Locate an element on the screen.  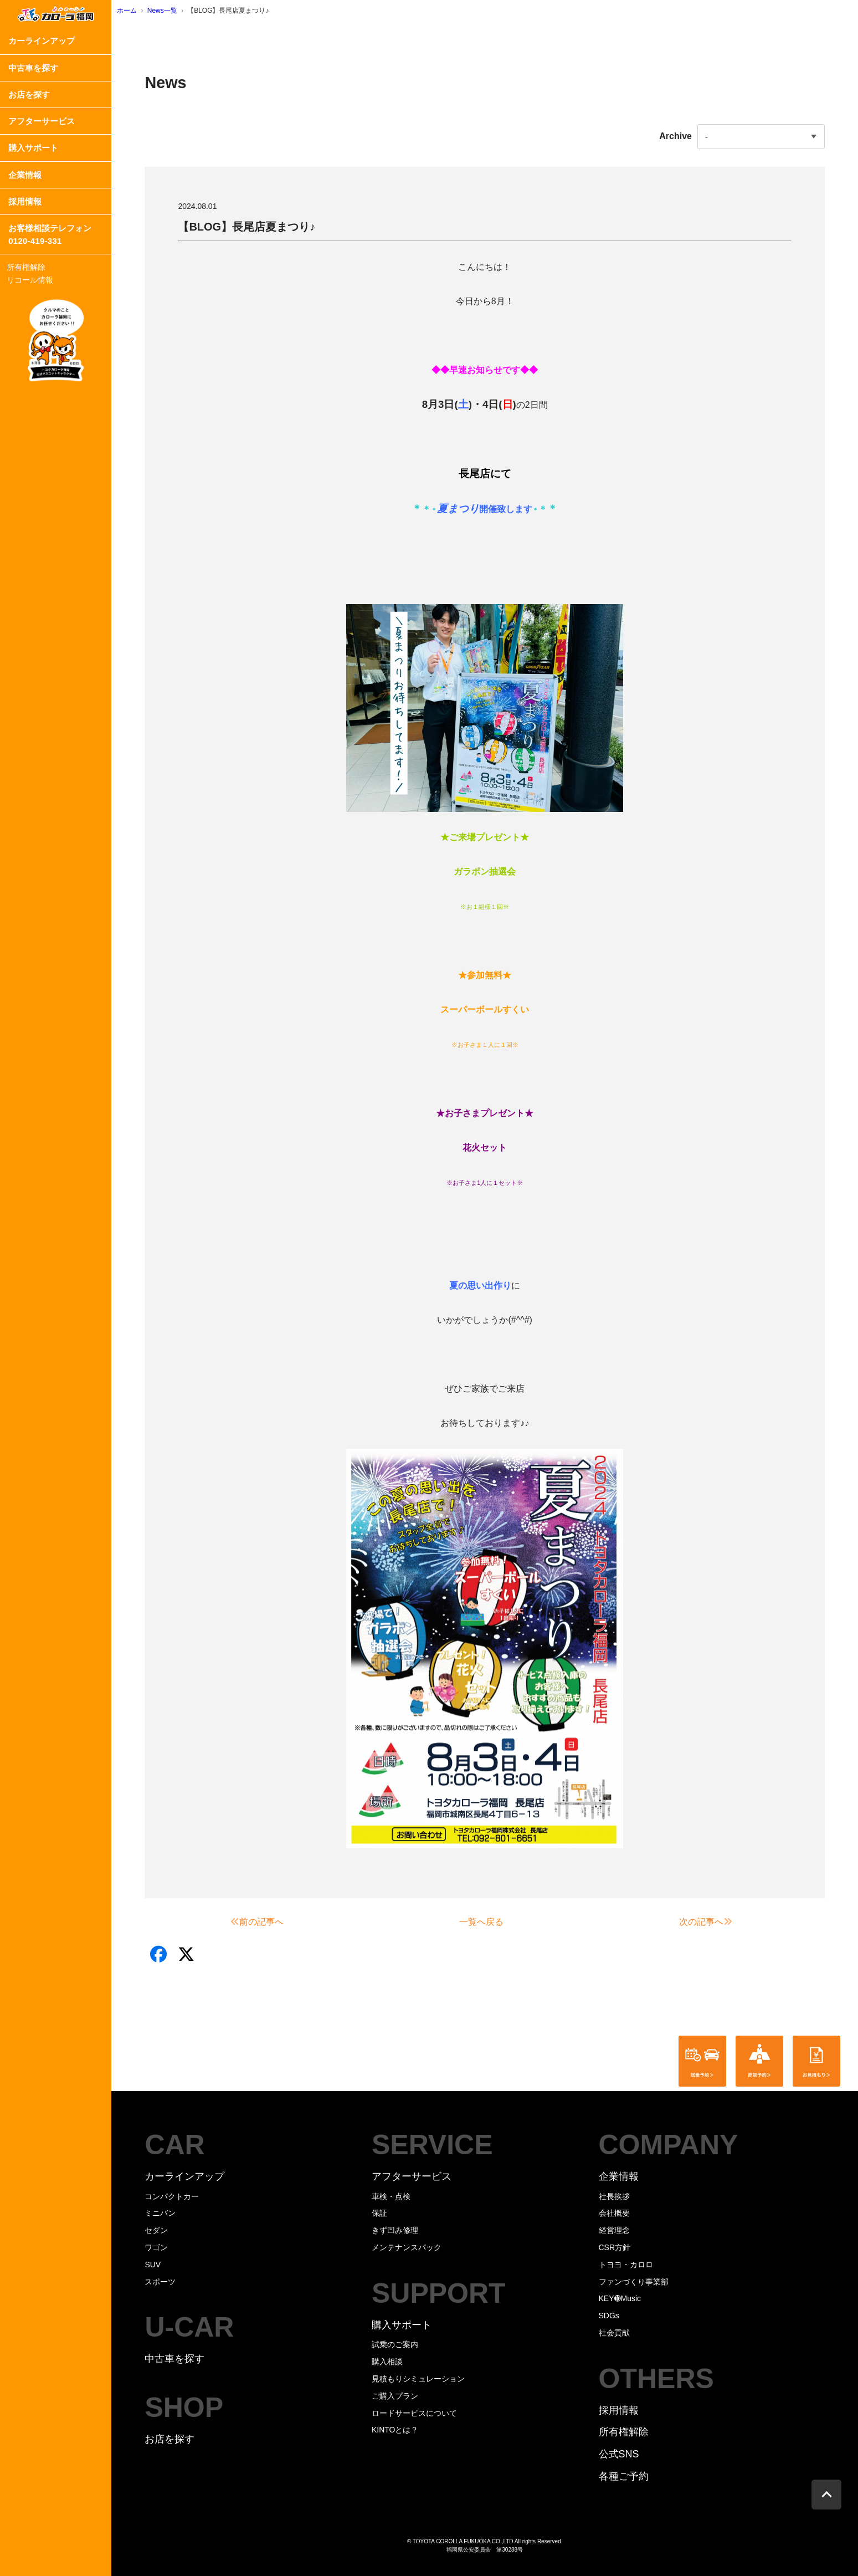
経営理念 is located at coordinates (614, 2230).